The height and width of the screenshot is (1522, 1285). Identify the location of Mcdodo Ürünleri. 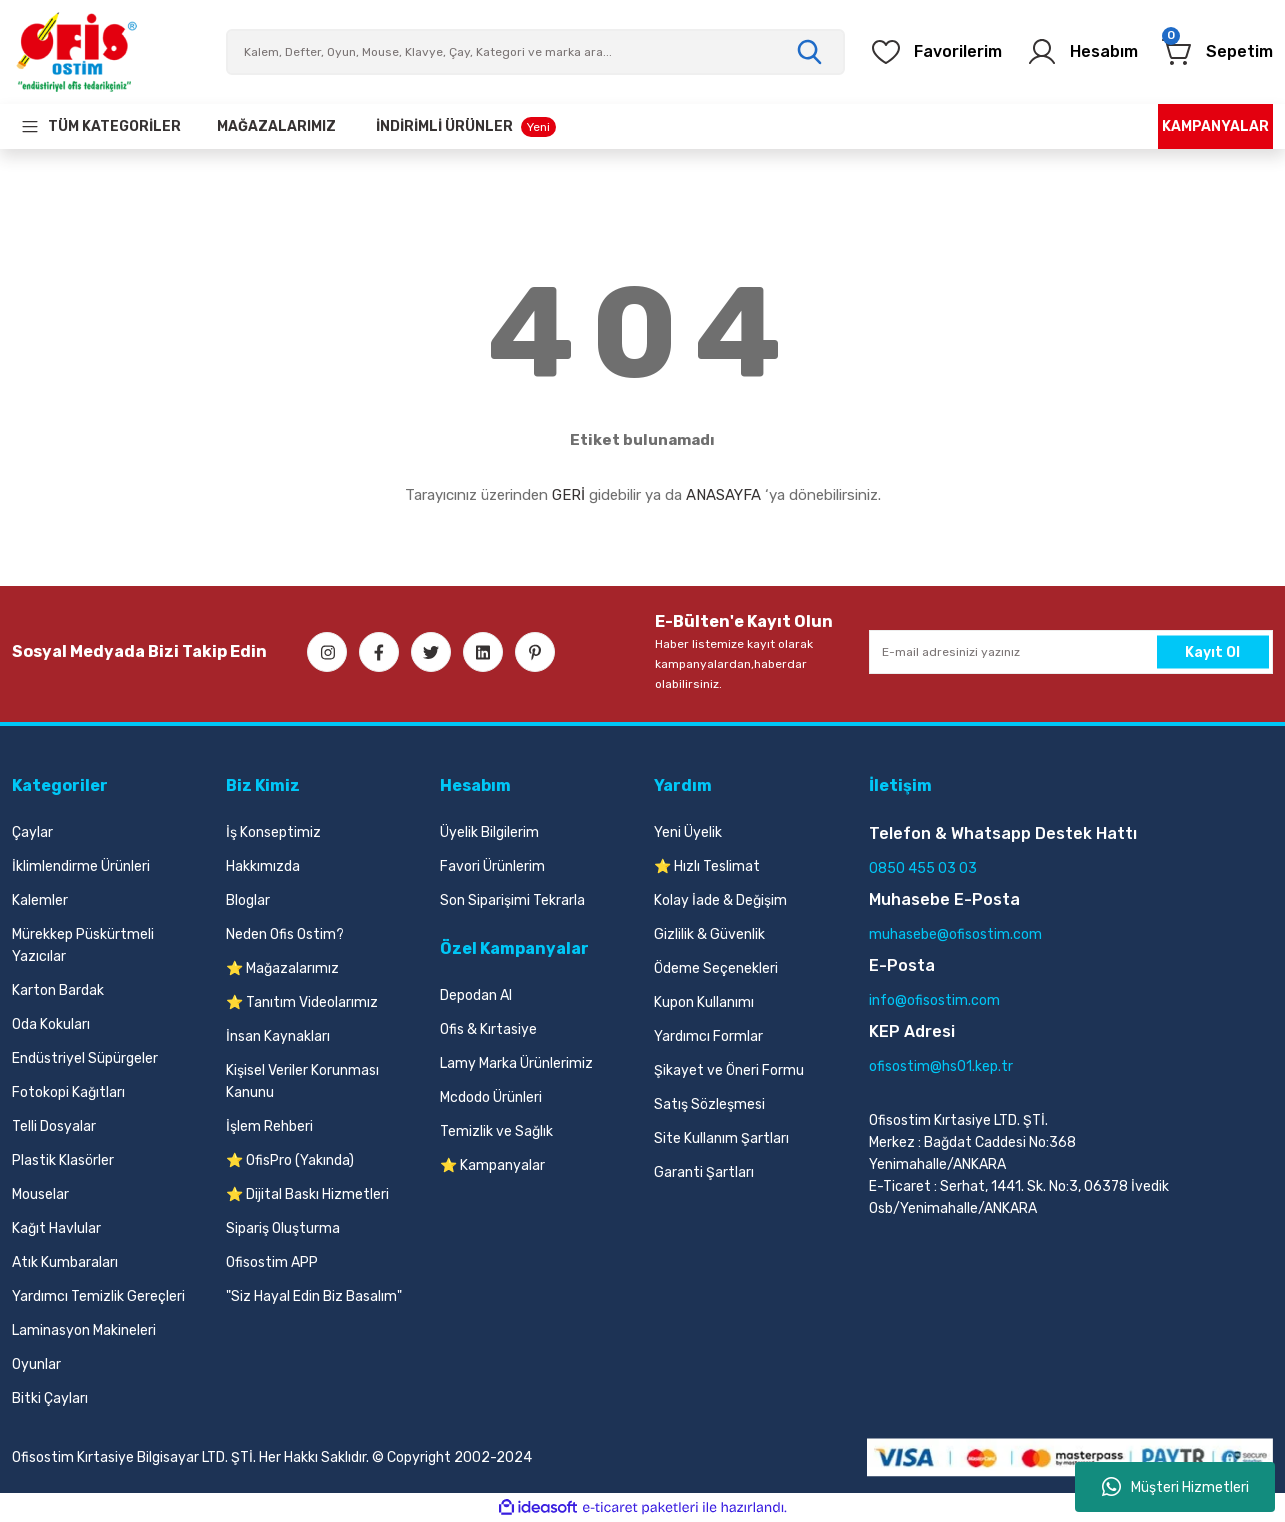
(491, 1097).